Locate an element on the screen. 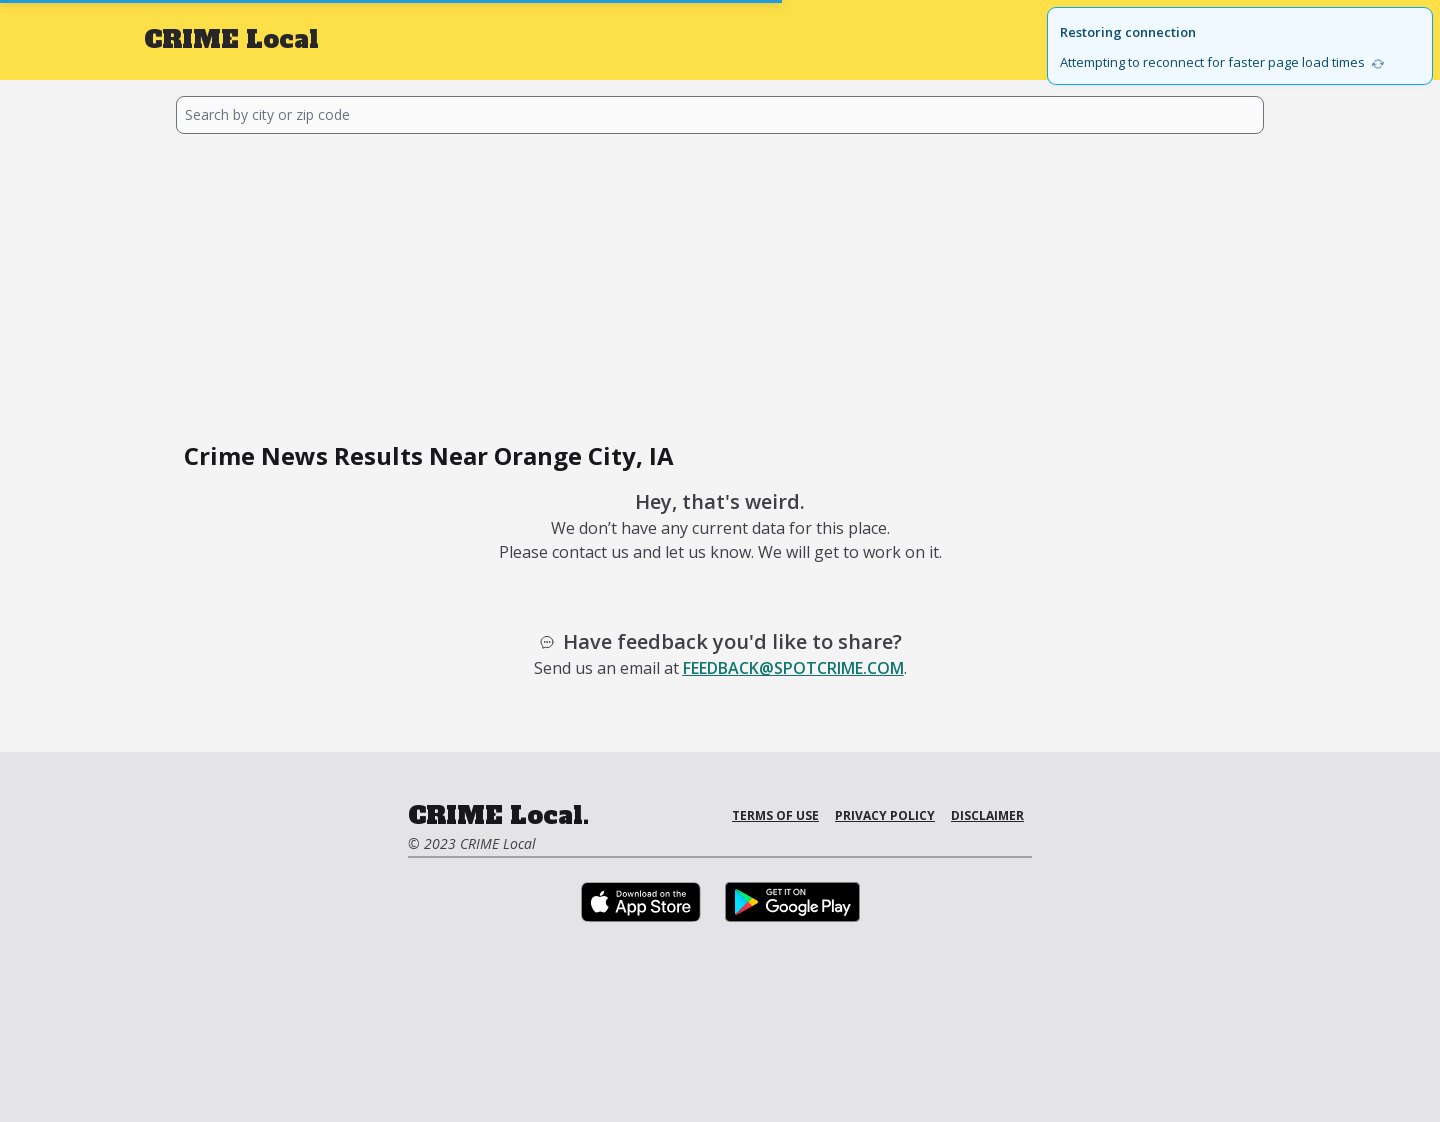  Privacy Policy is located at coordinates (885, 815).